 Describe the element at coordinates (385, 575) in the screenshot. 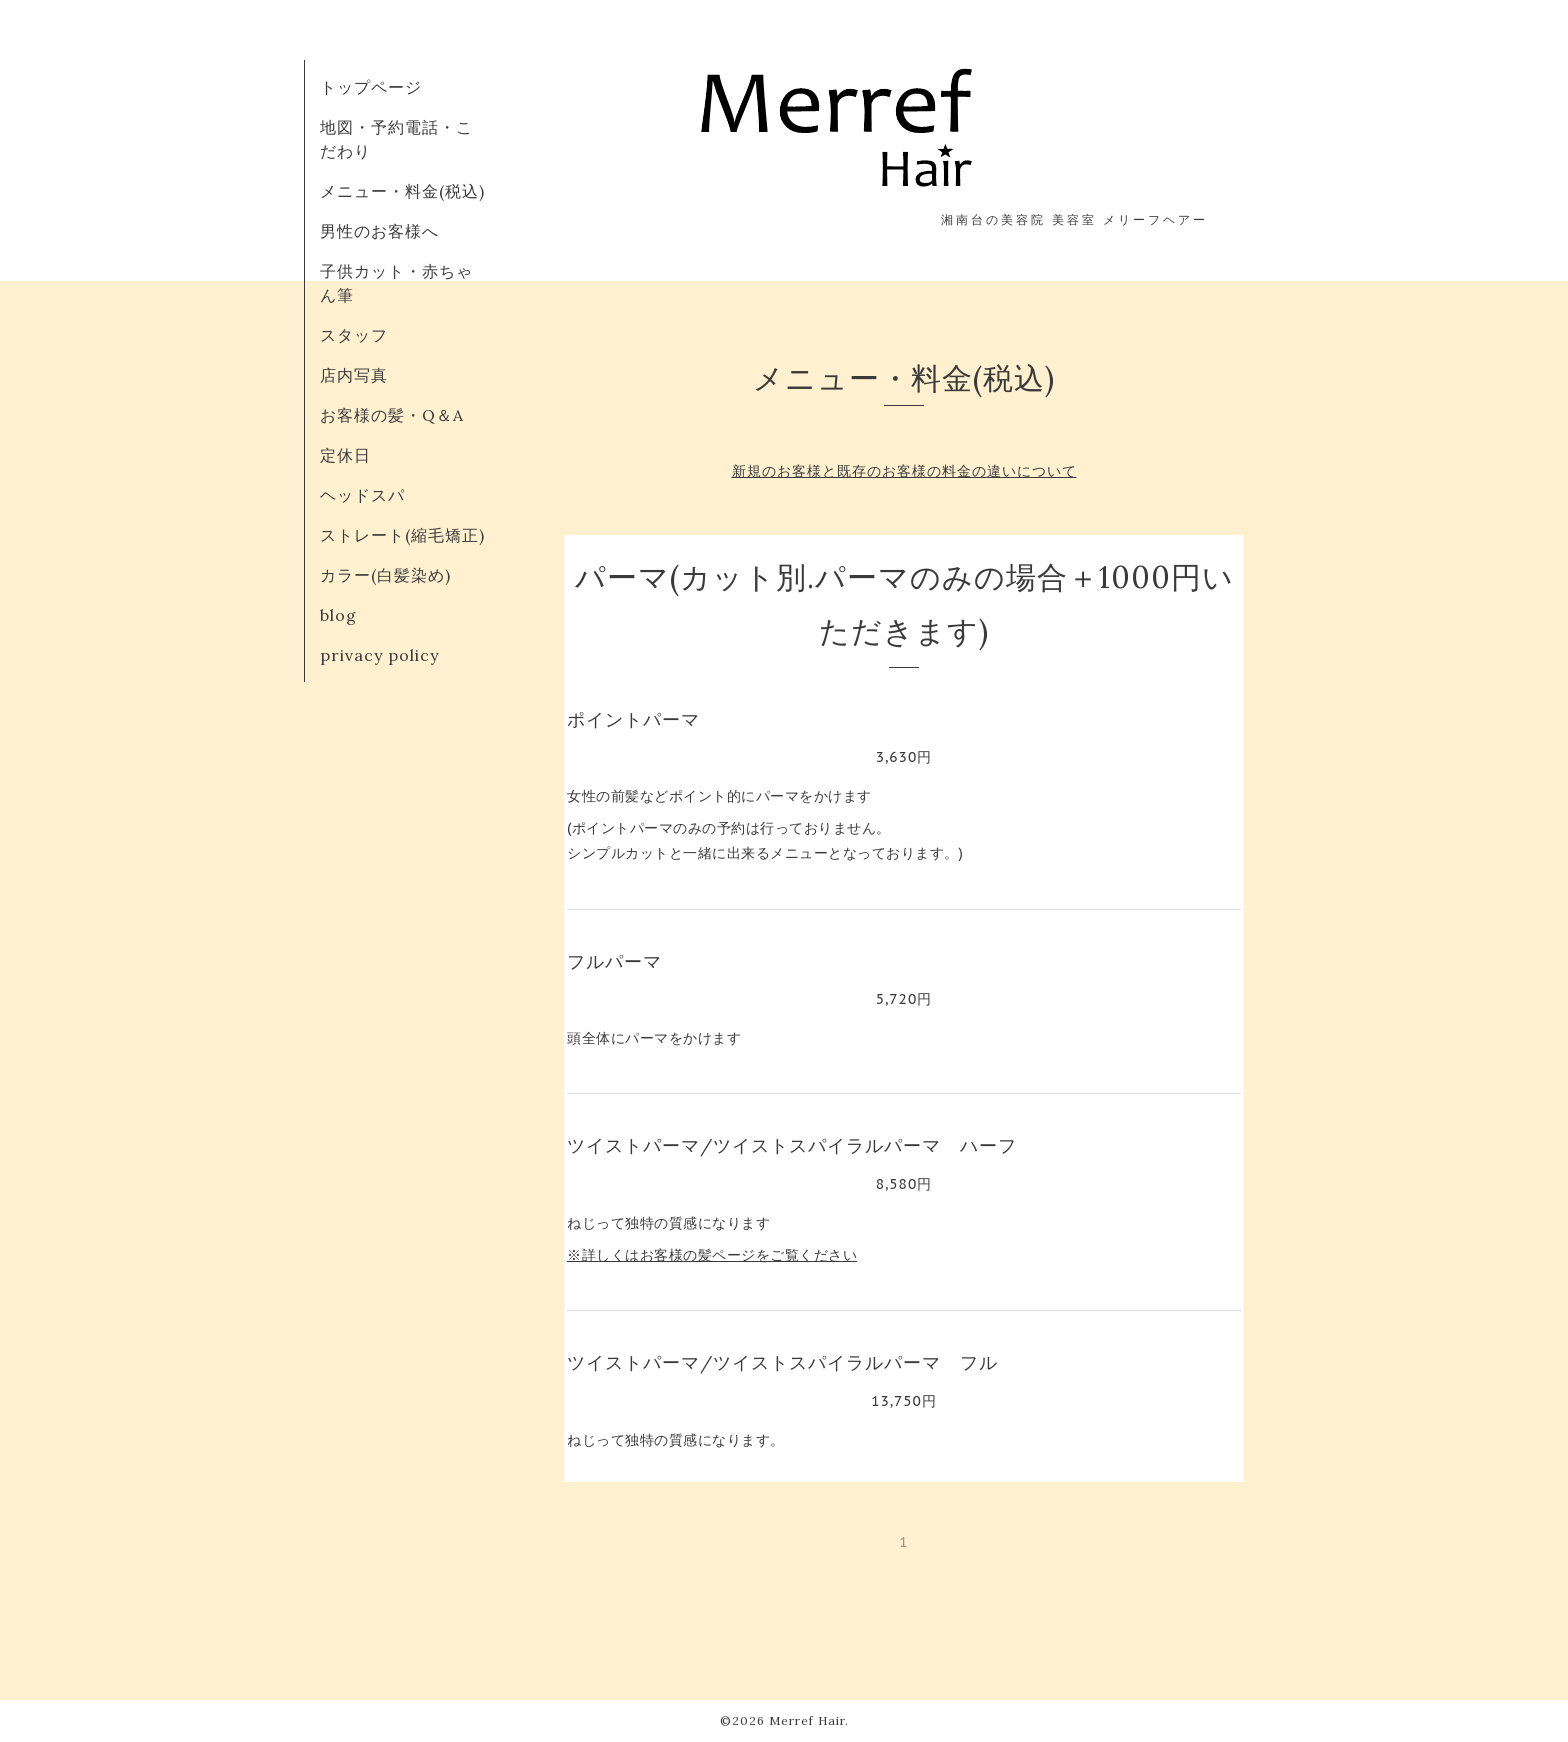

I see `カラー(白髪染め)` at that location.